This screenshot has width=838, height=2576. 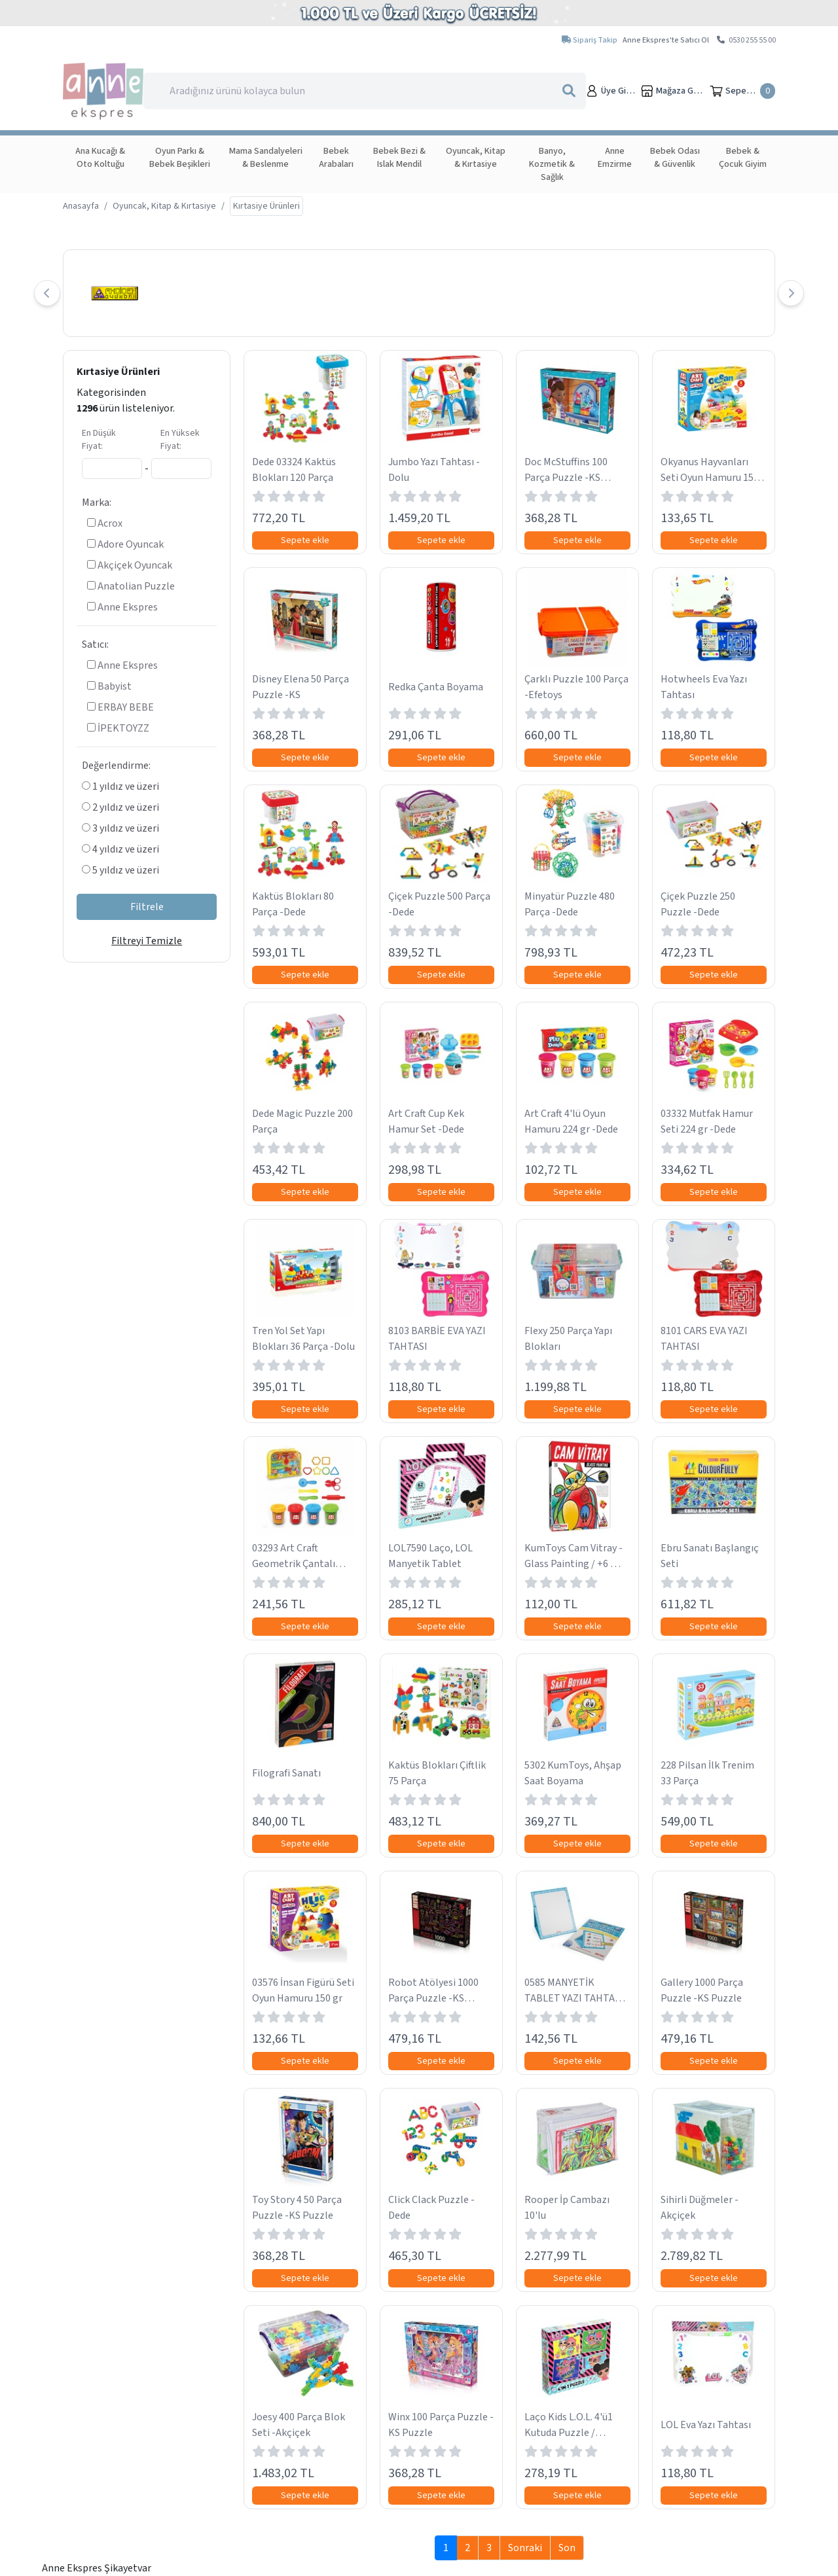 I want to click on Joesy 400 Parça Blok Seti -Akçiçek, so click(x=298, y=2425).